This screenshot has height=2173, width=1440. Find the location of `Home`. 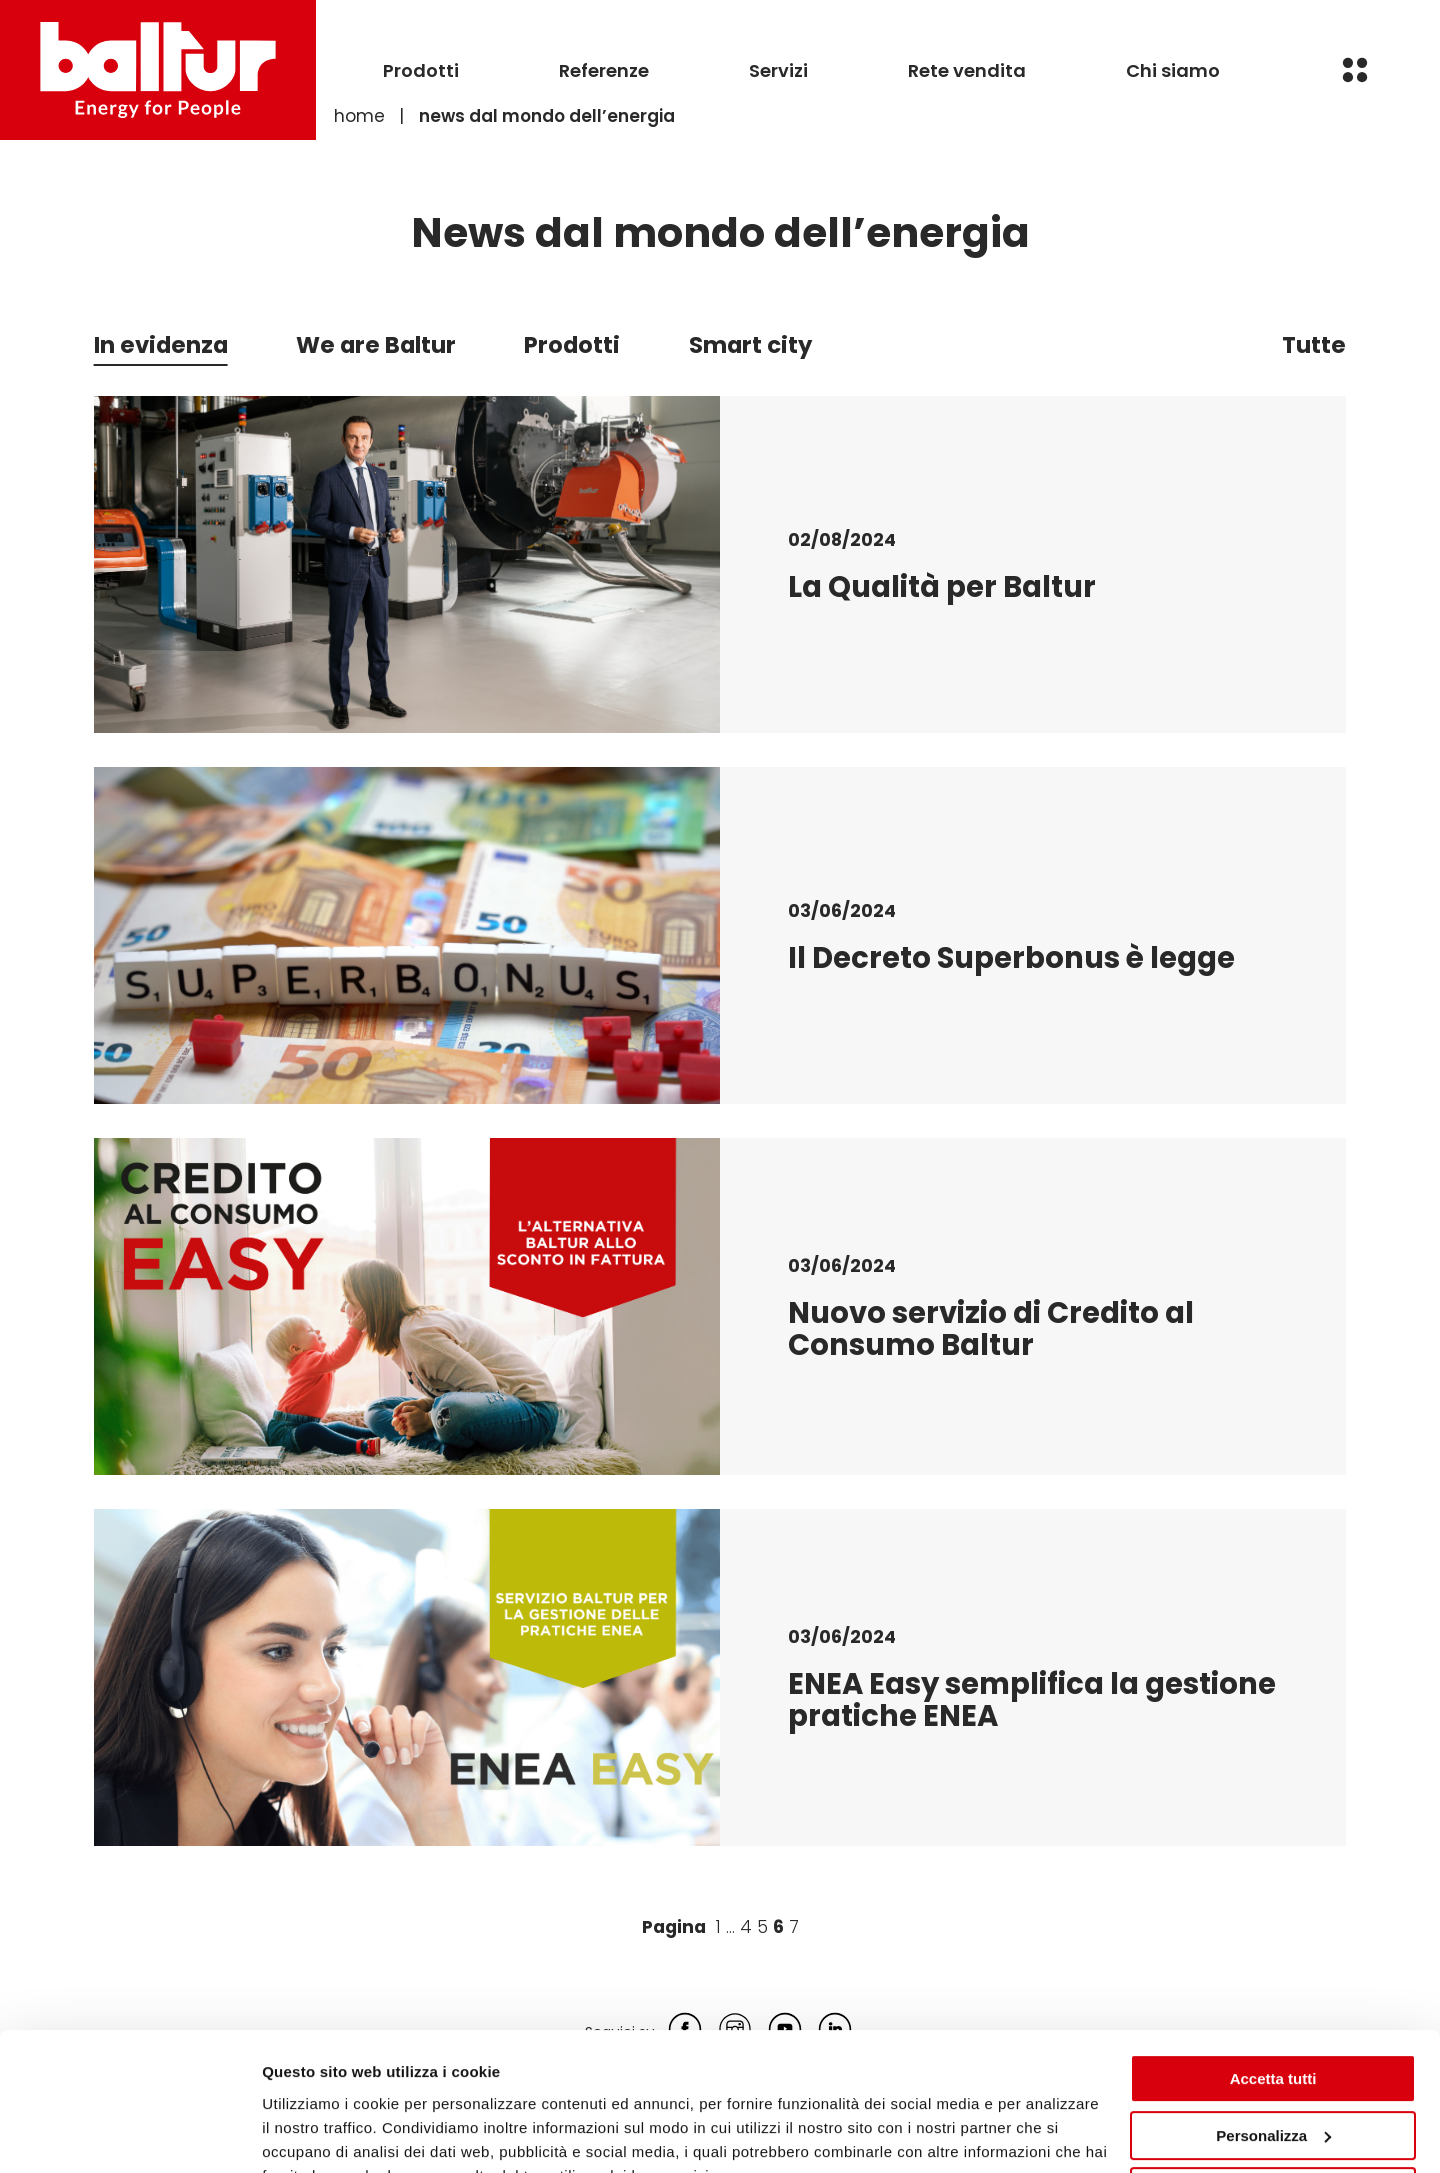

Home is located at coordinates (359, 116).